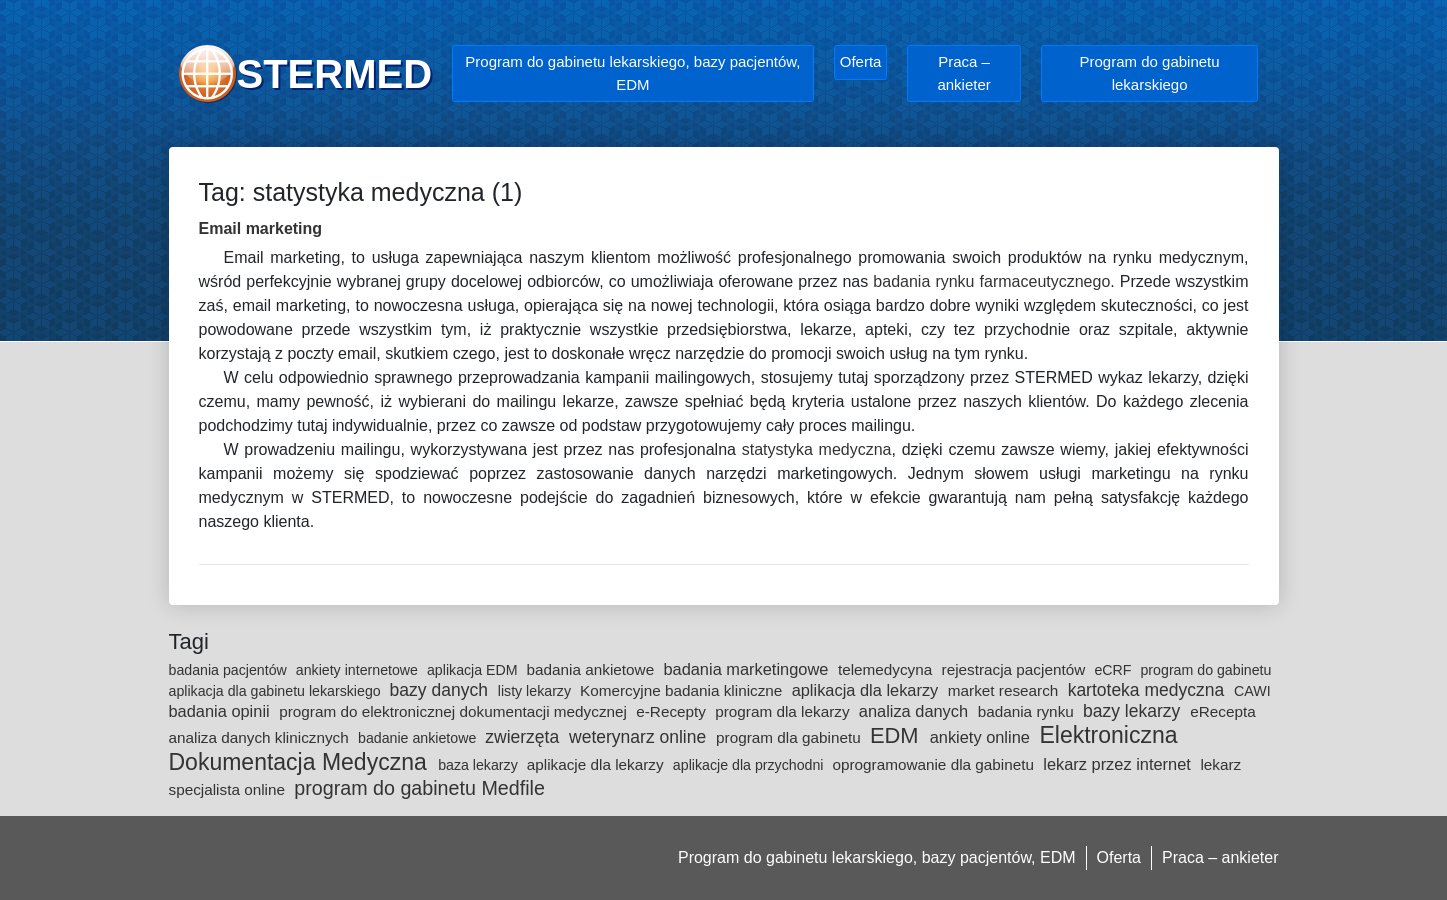 This screenshot has width=1447, height=900. What do you see at coordinates (480, 765) in the screenshot?
I see `baza lekarzy` at bounding box center [480, 765].